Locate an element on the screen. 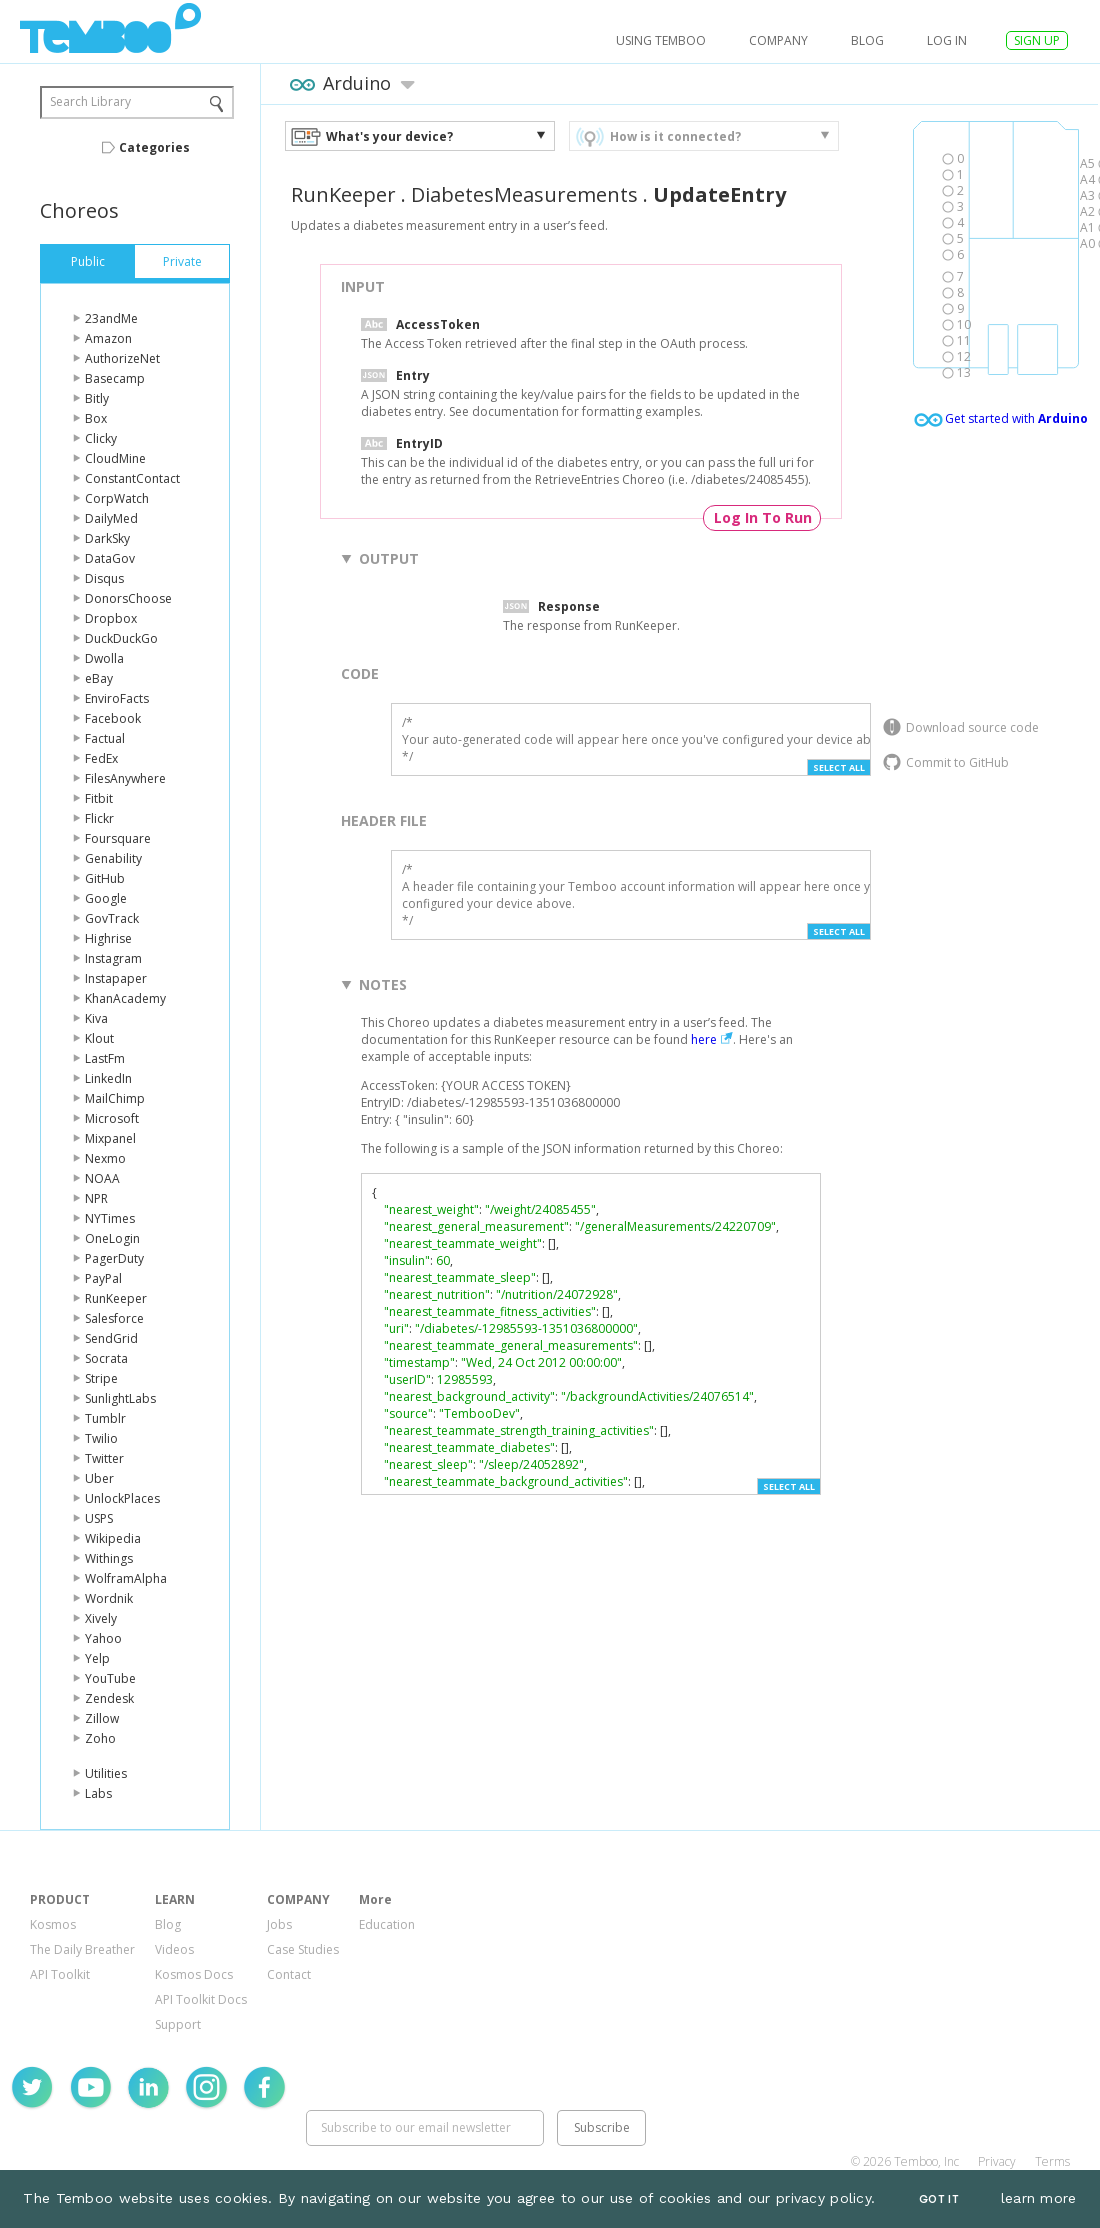 The height and width of the screenshot is (2228, 1100). Zillow is located at coordinates (102, 1718).